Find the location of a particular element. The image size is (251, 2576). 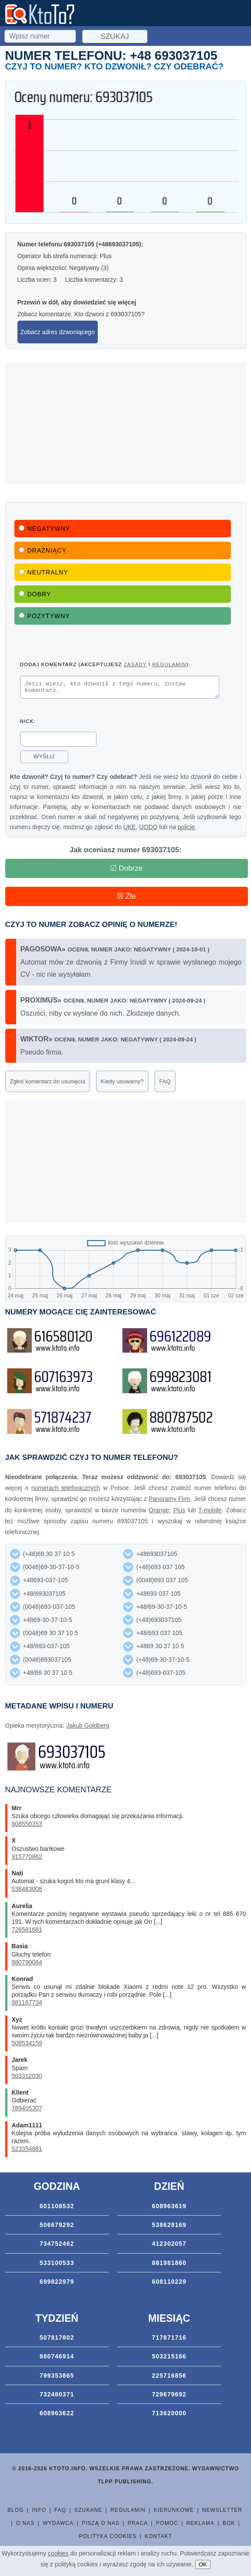

Reklama is located at coordinates (200, 2526).